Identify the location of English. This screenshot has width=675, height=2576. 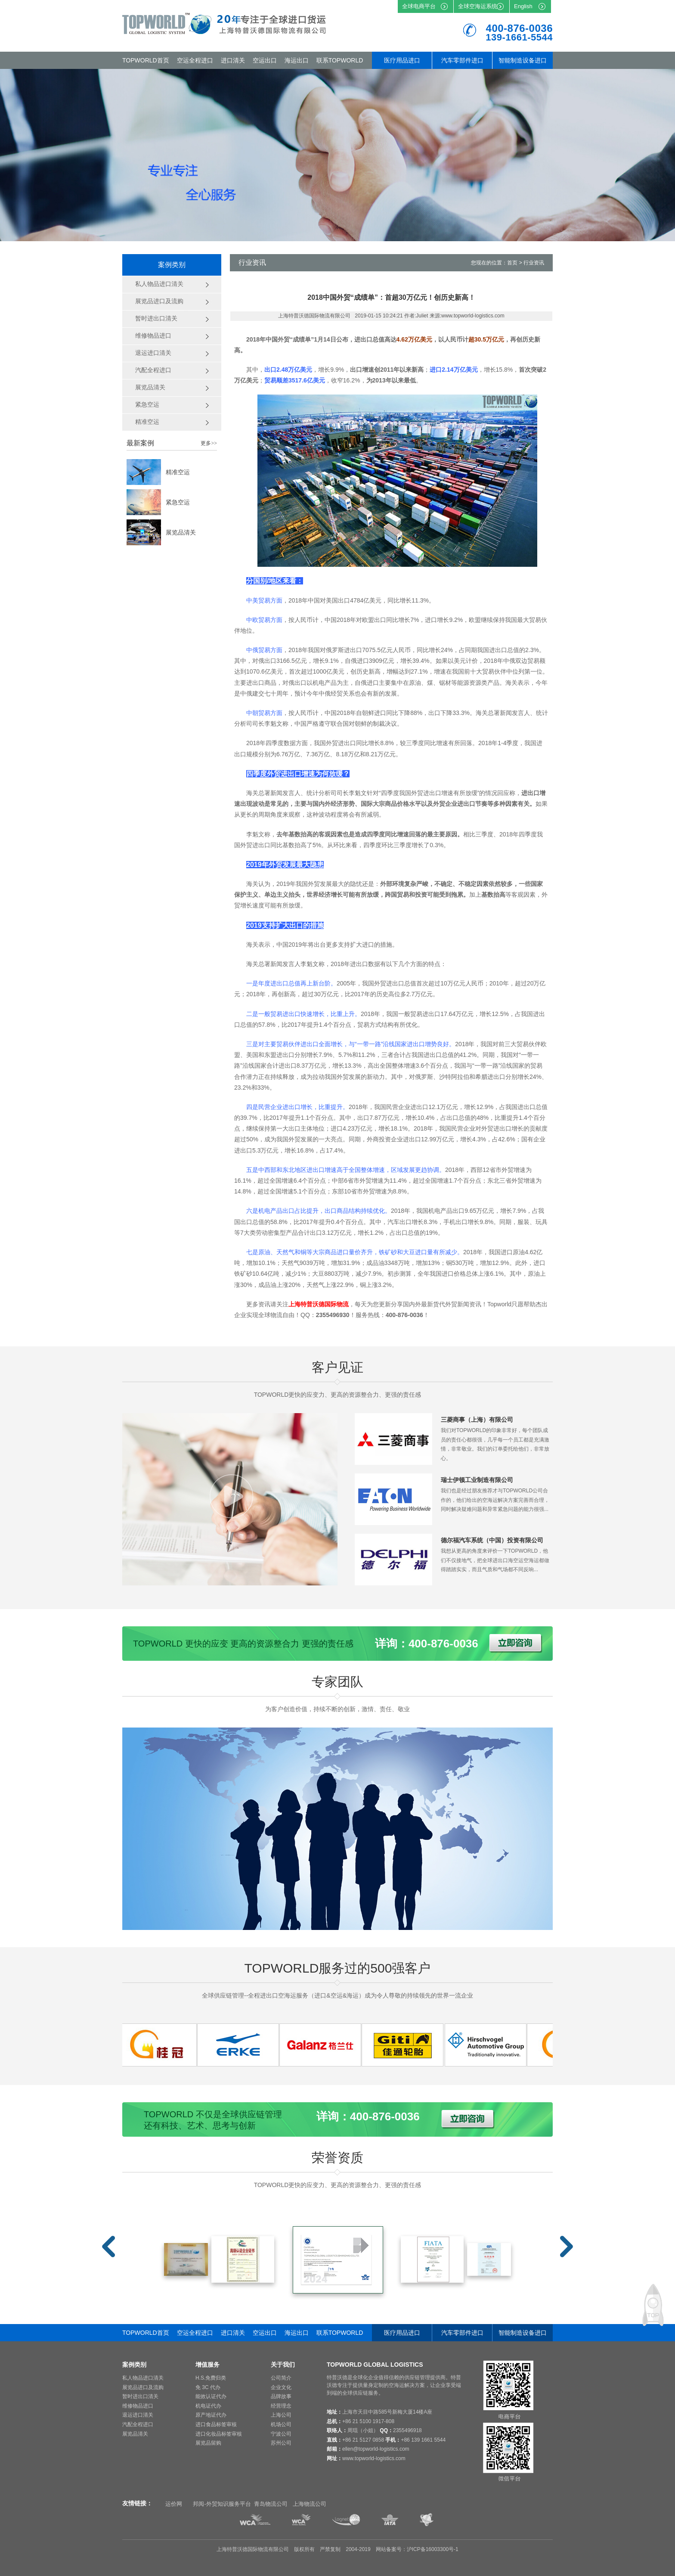
(523, 6).